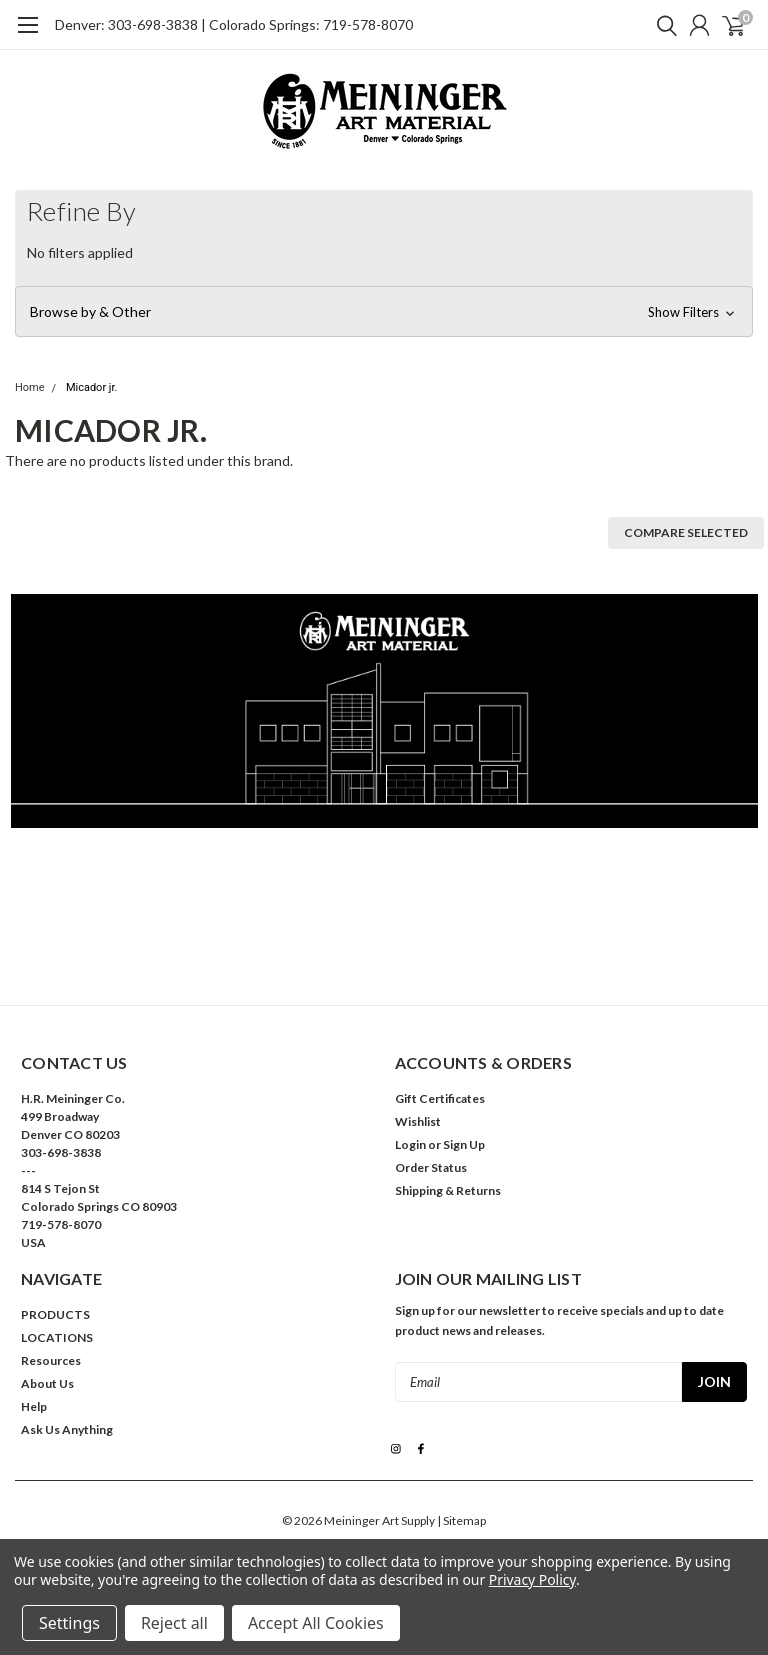  What do you see at coordinates (532, 1579) in the screenshot?
I see `Privacy Policy` at bounding box center [532, 1579].